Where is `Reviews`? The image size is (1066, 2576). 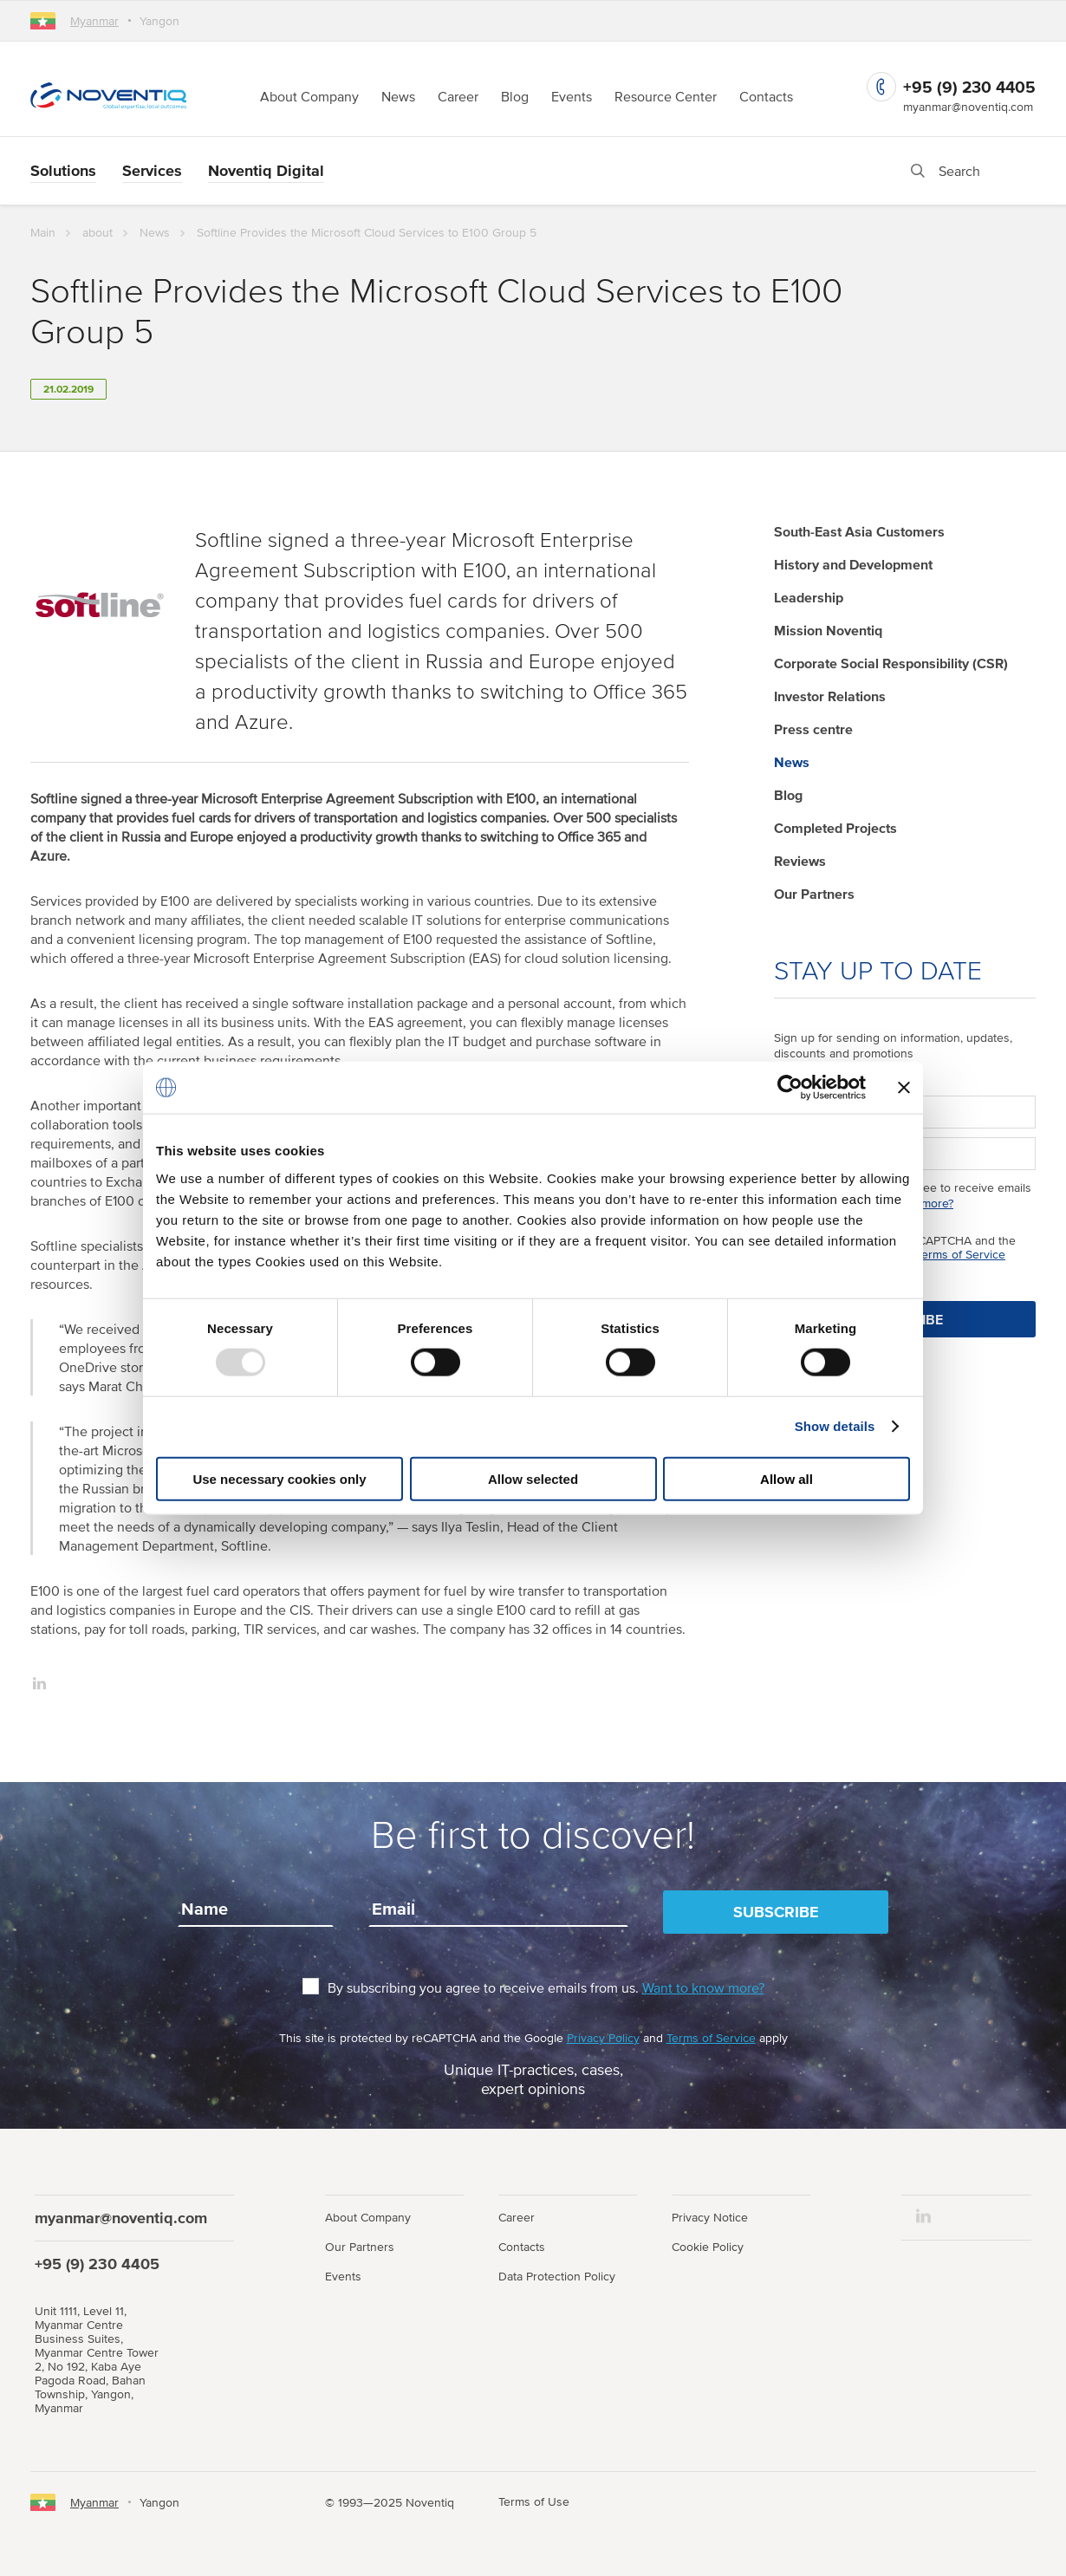 Reviews is located at coordinates (800, 860).